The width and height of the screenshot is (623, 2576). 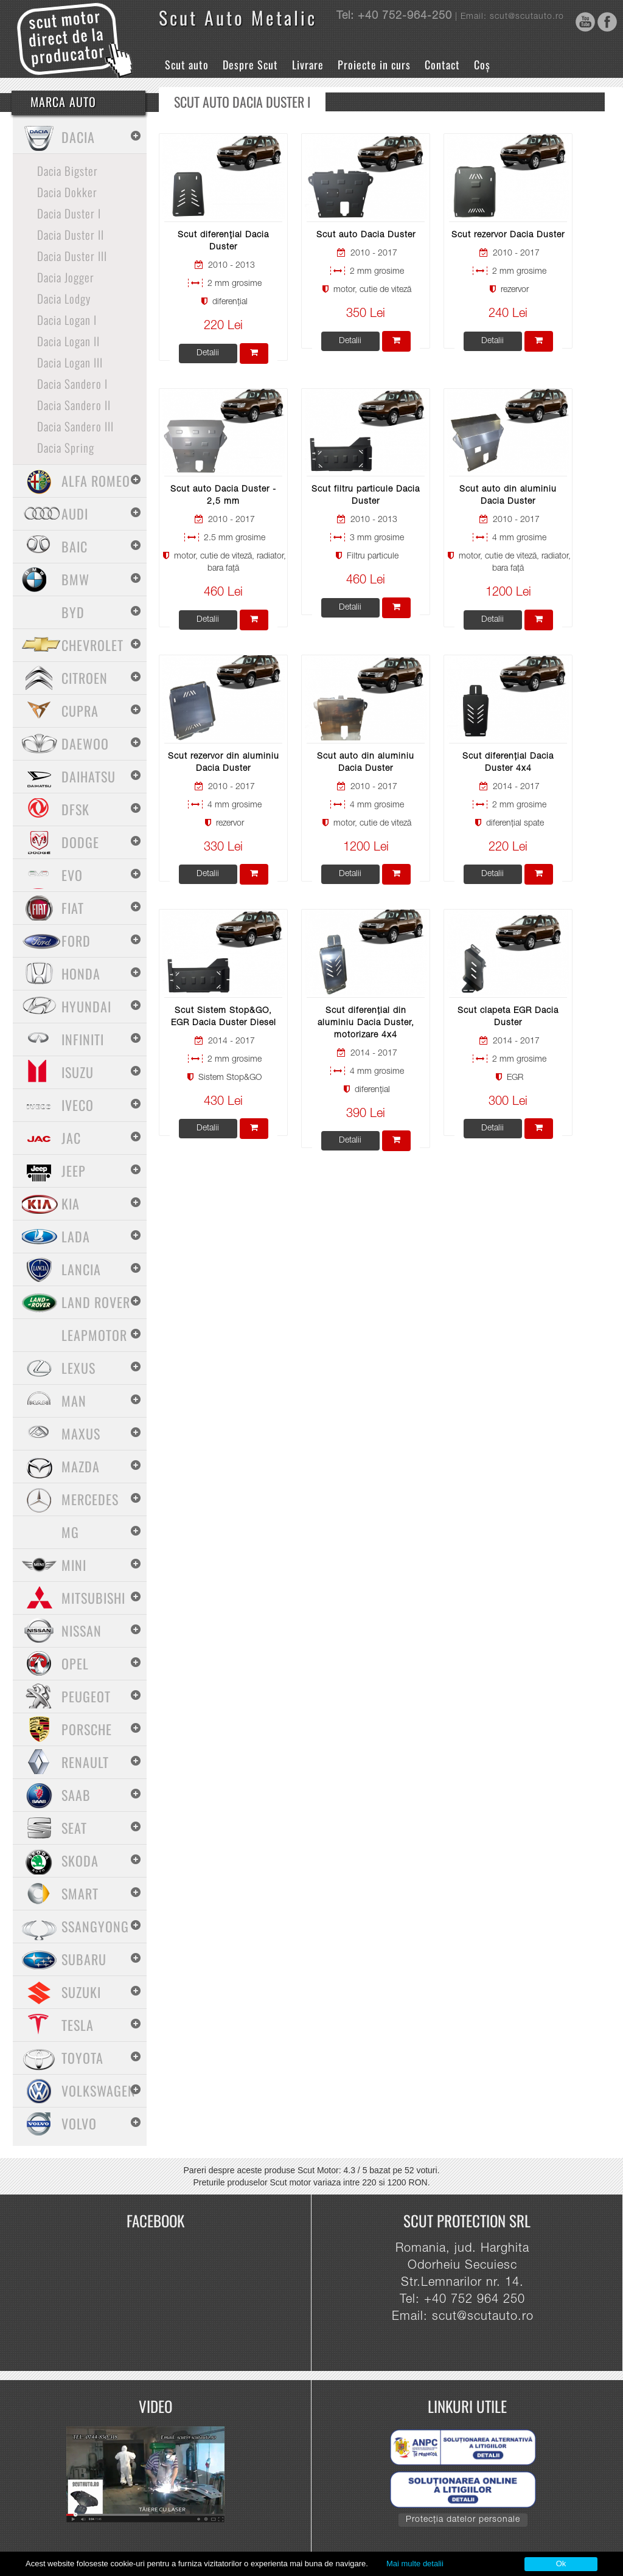 What do you see at coordinates (366, 1023) in the screenshot?
I see `Scut diferențial din aluminiu Dacia Duster, motorizare 4x4` at bounding box center [366, 1023].